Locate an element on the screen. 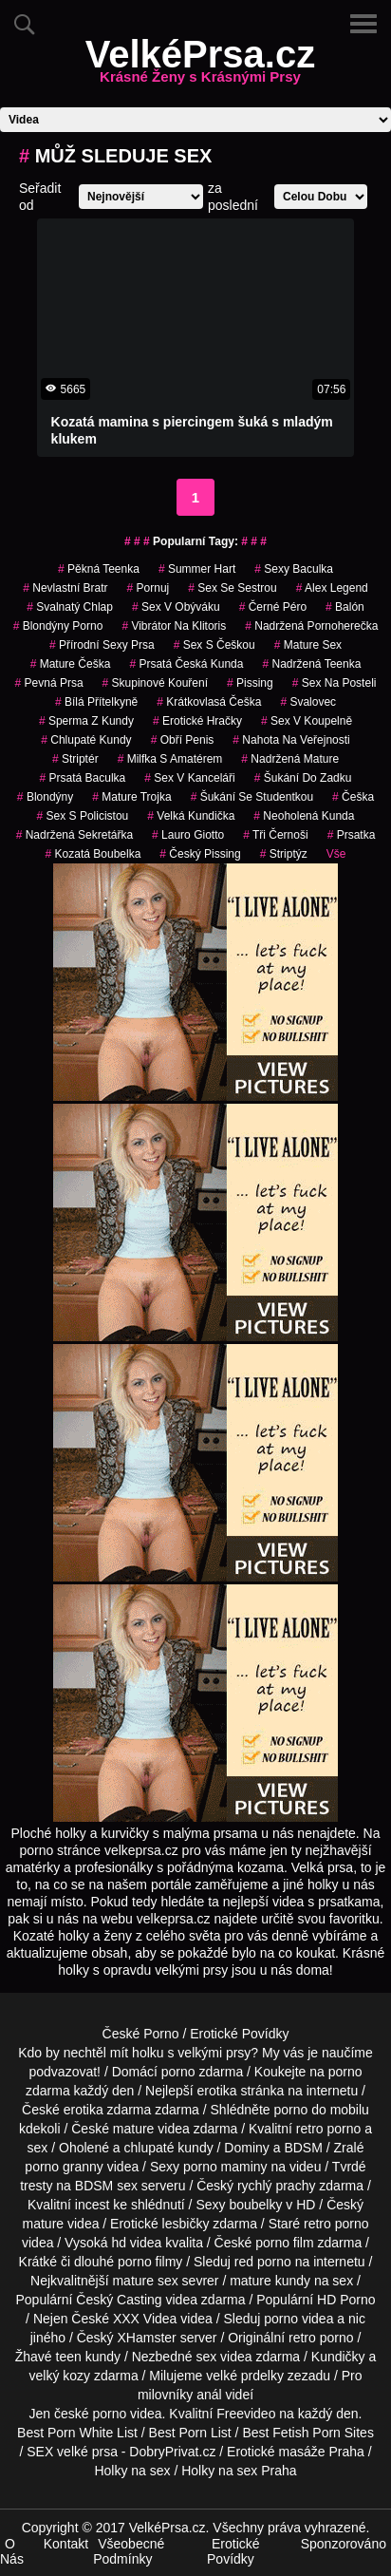  kozatá boubelka is located at coordinates (93, 854).